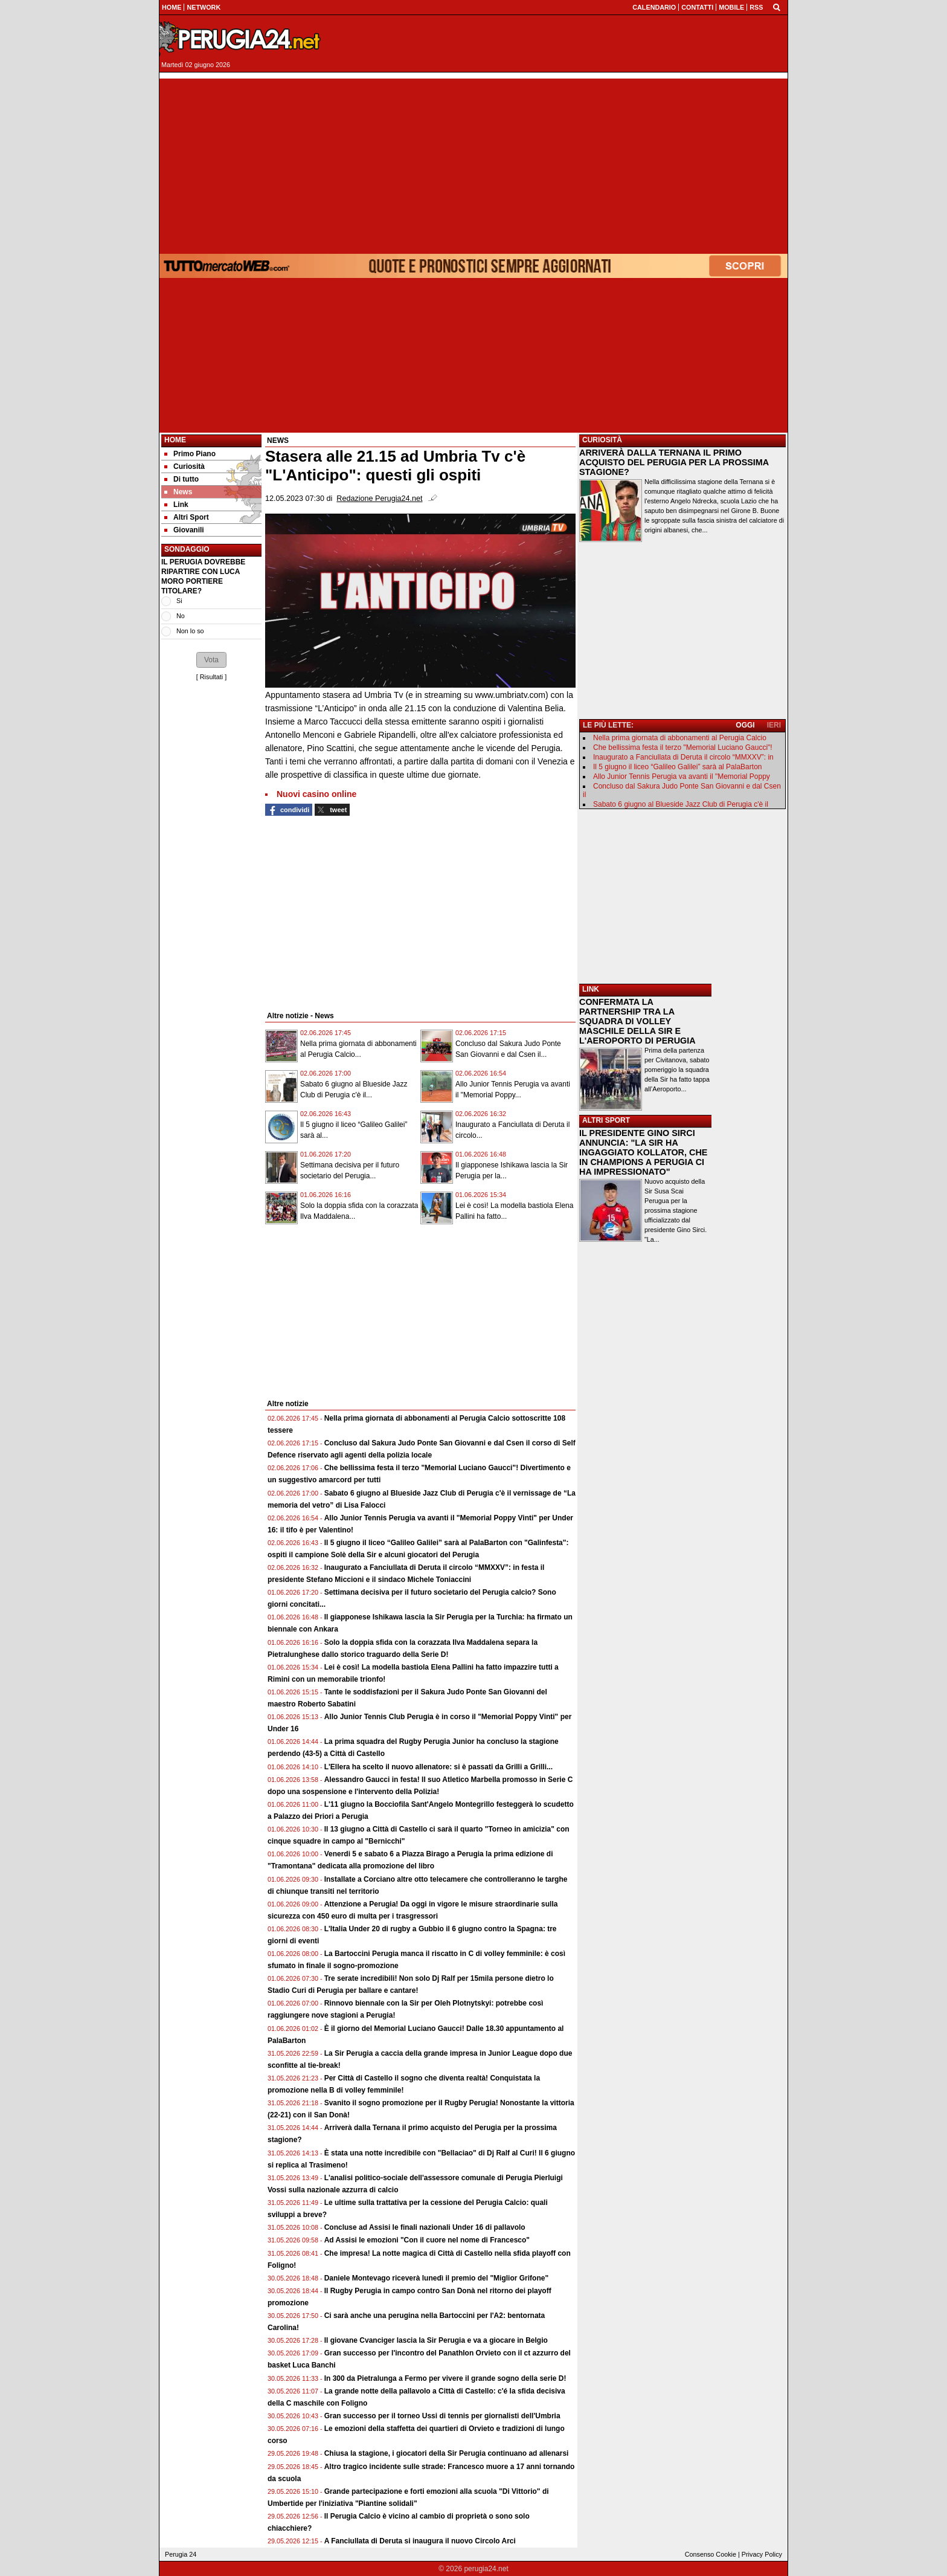 The width and height of the screenshot is (947, 2576). I want to click on ALTRI SPORT, so click(606, 1120).